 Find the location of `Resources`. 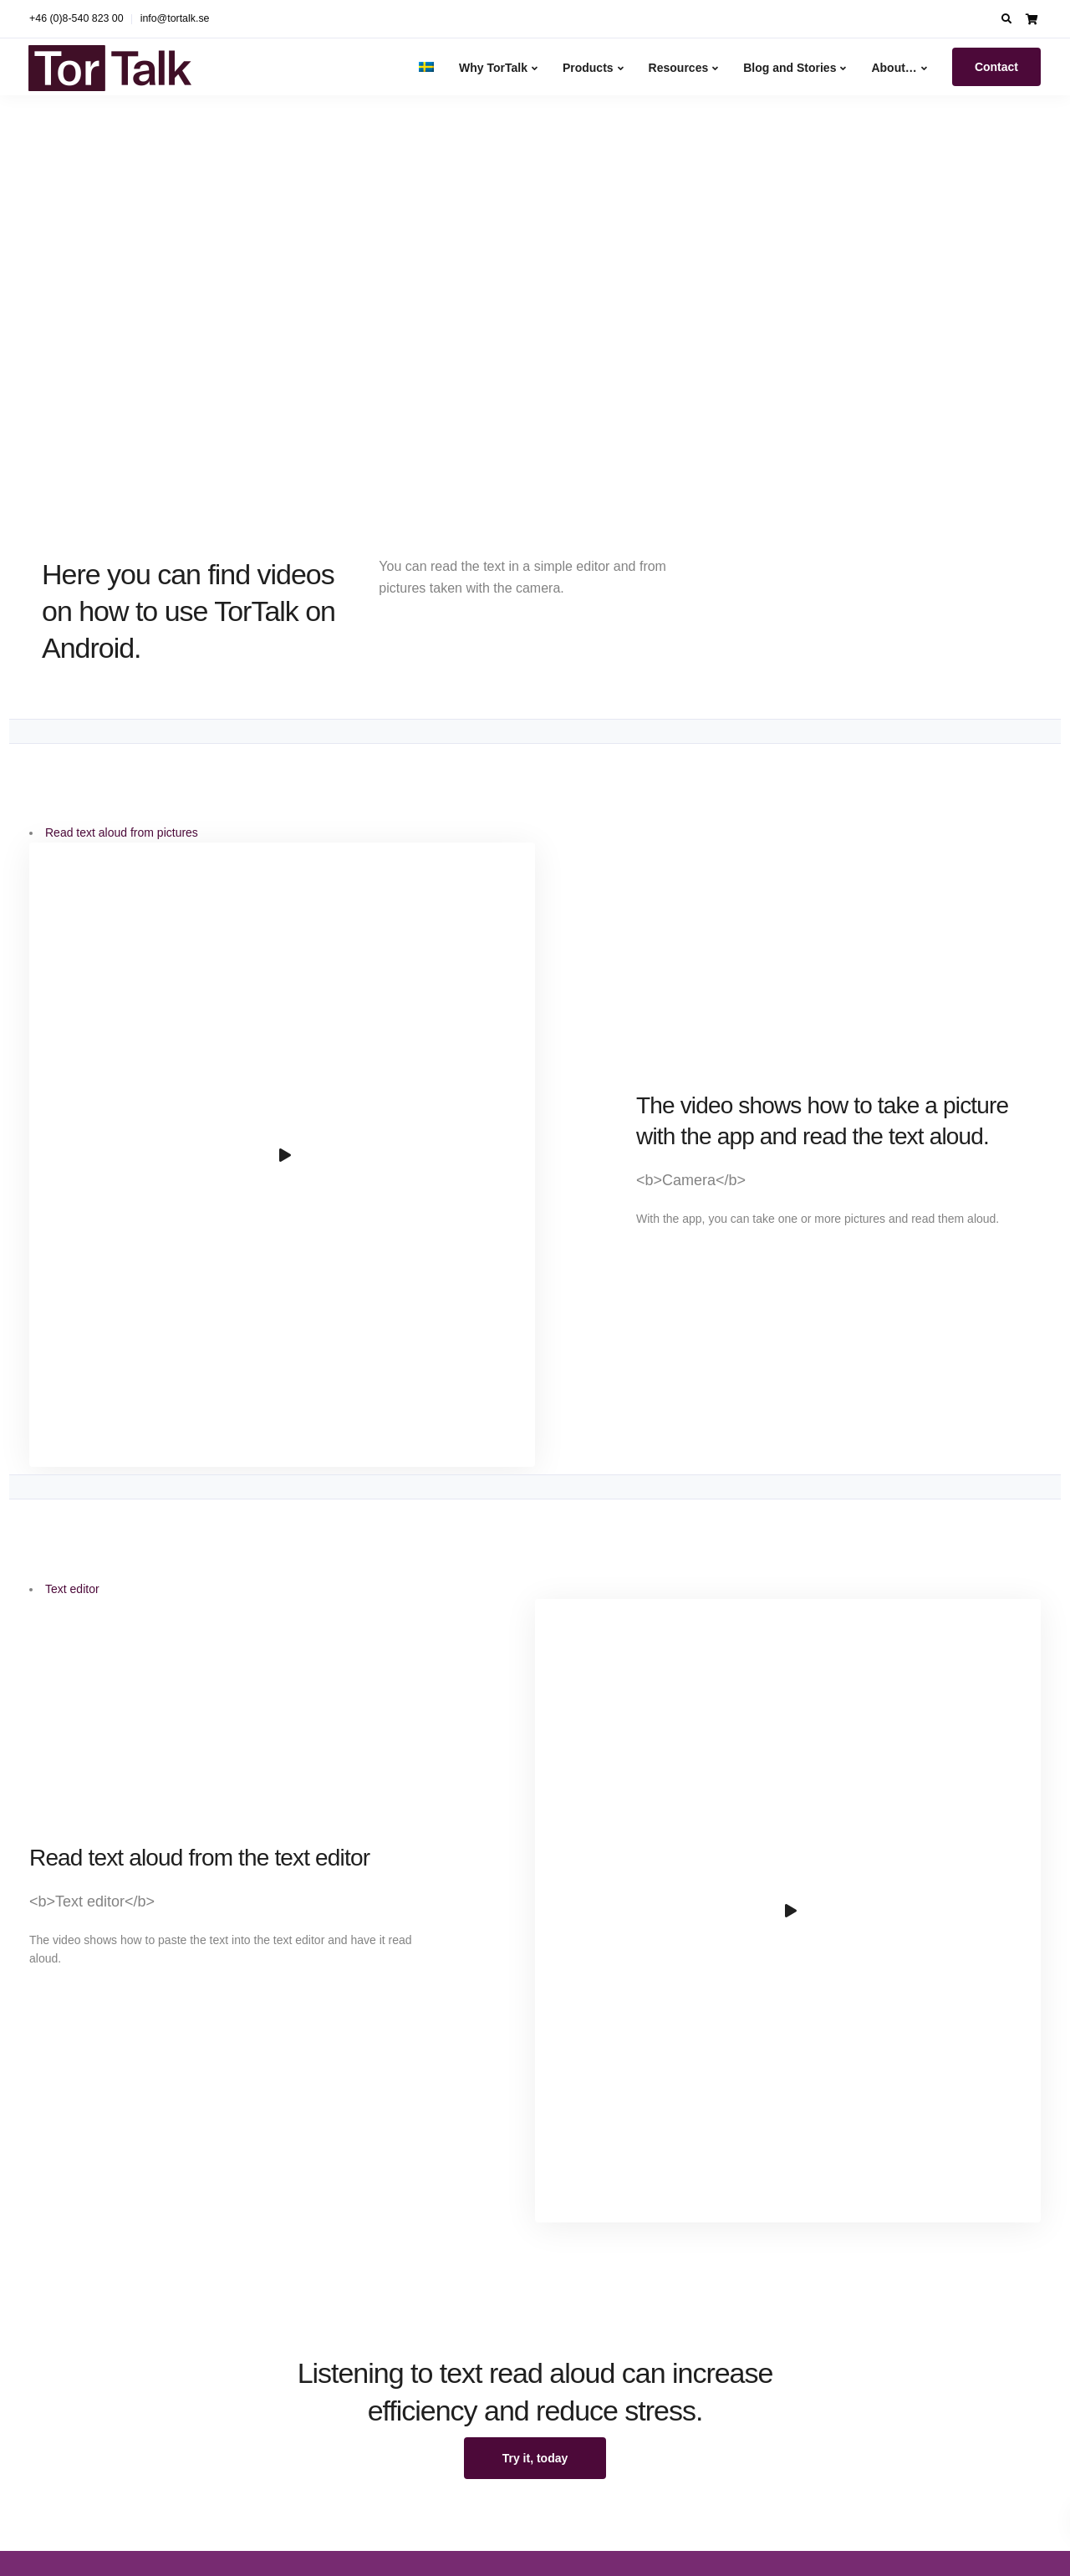

Resources is located at coordinates (679, 67).